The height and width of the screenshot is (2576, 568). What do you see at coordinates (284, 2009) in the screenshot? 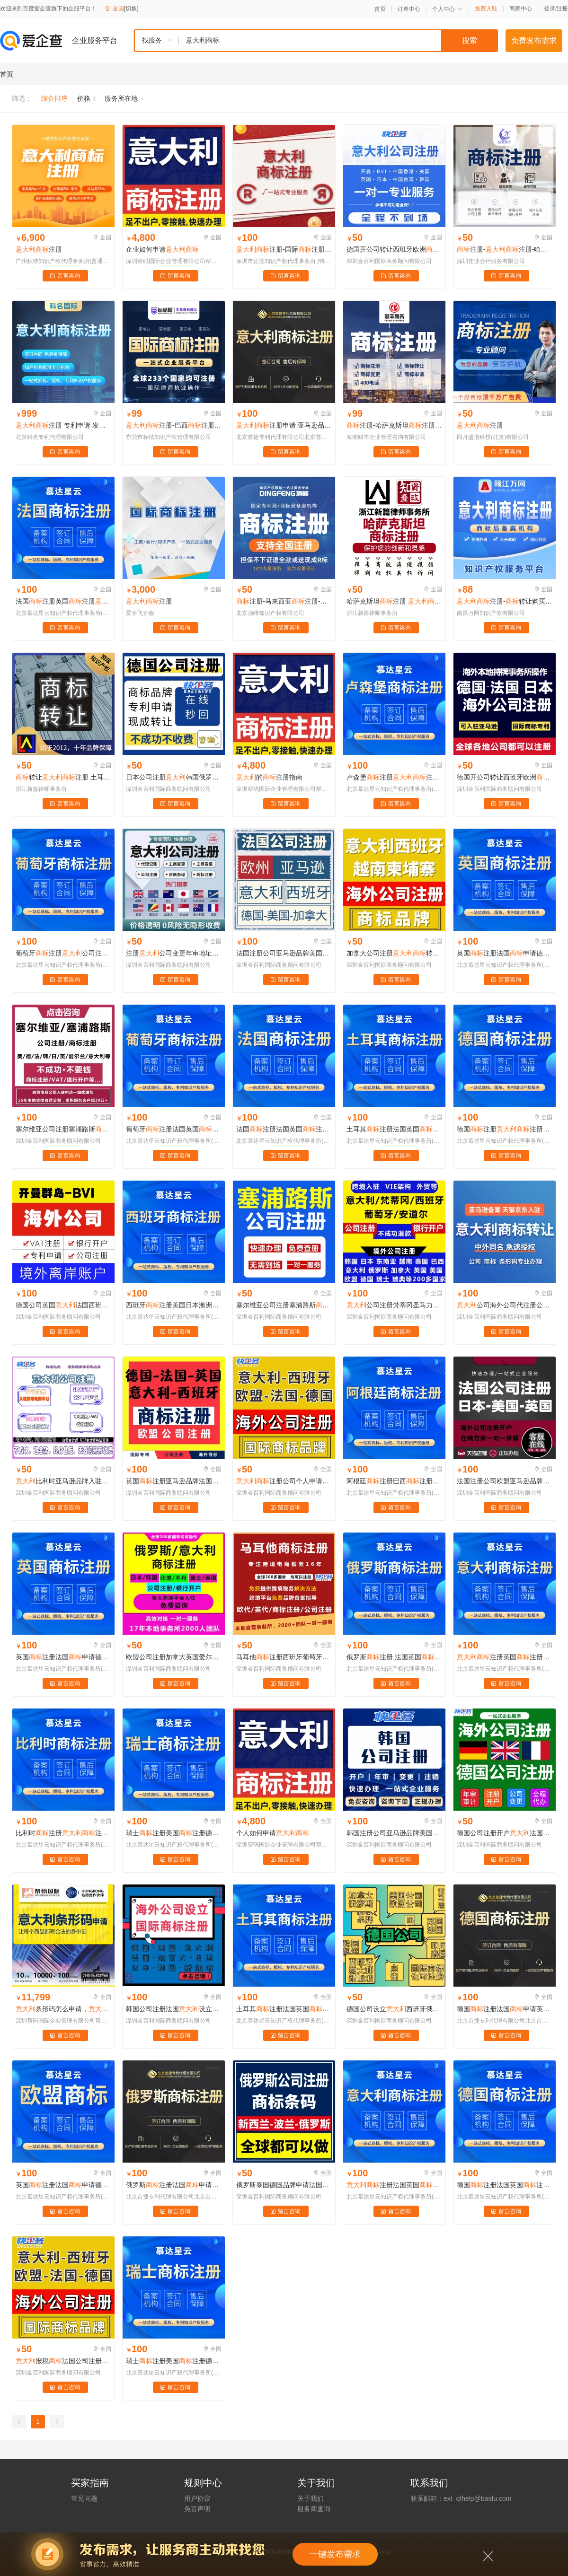
I see `土耳其注册法国英国注册德国申请马德里` at bounding box center [284, 2009].